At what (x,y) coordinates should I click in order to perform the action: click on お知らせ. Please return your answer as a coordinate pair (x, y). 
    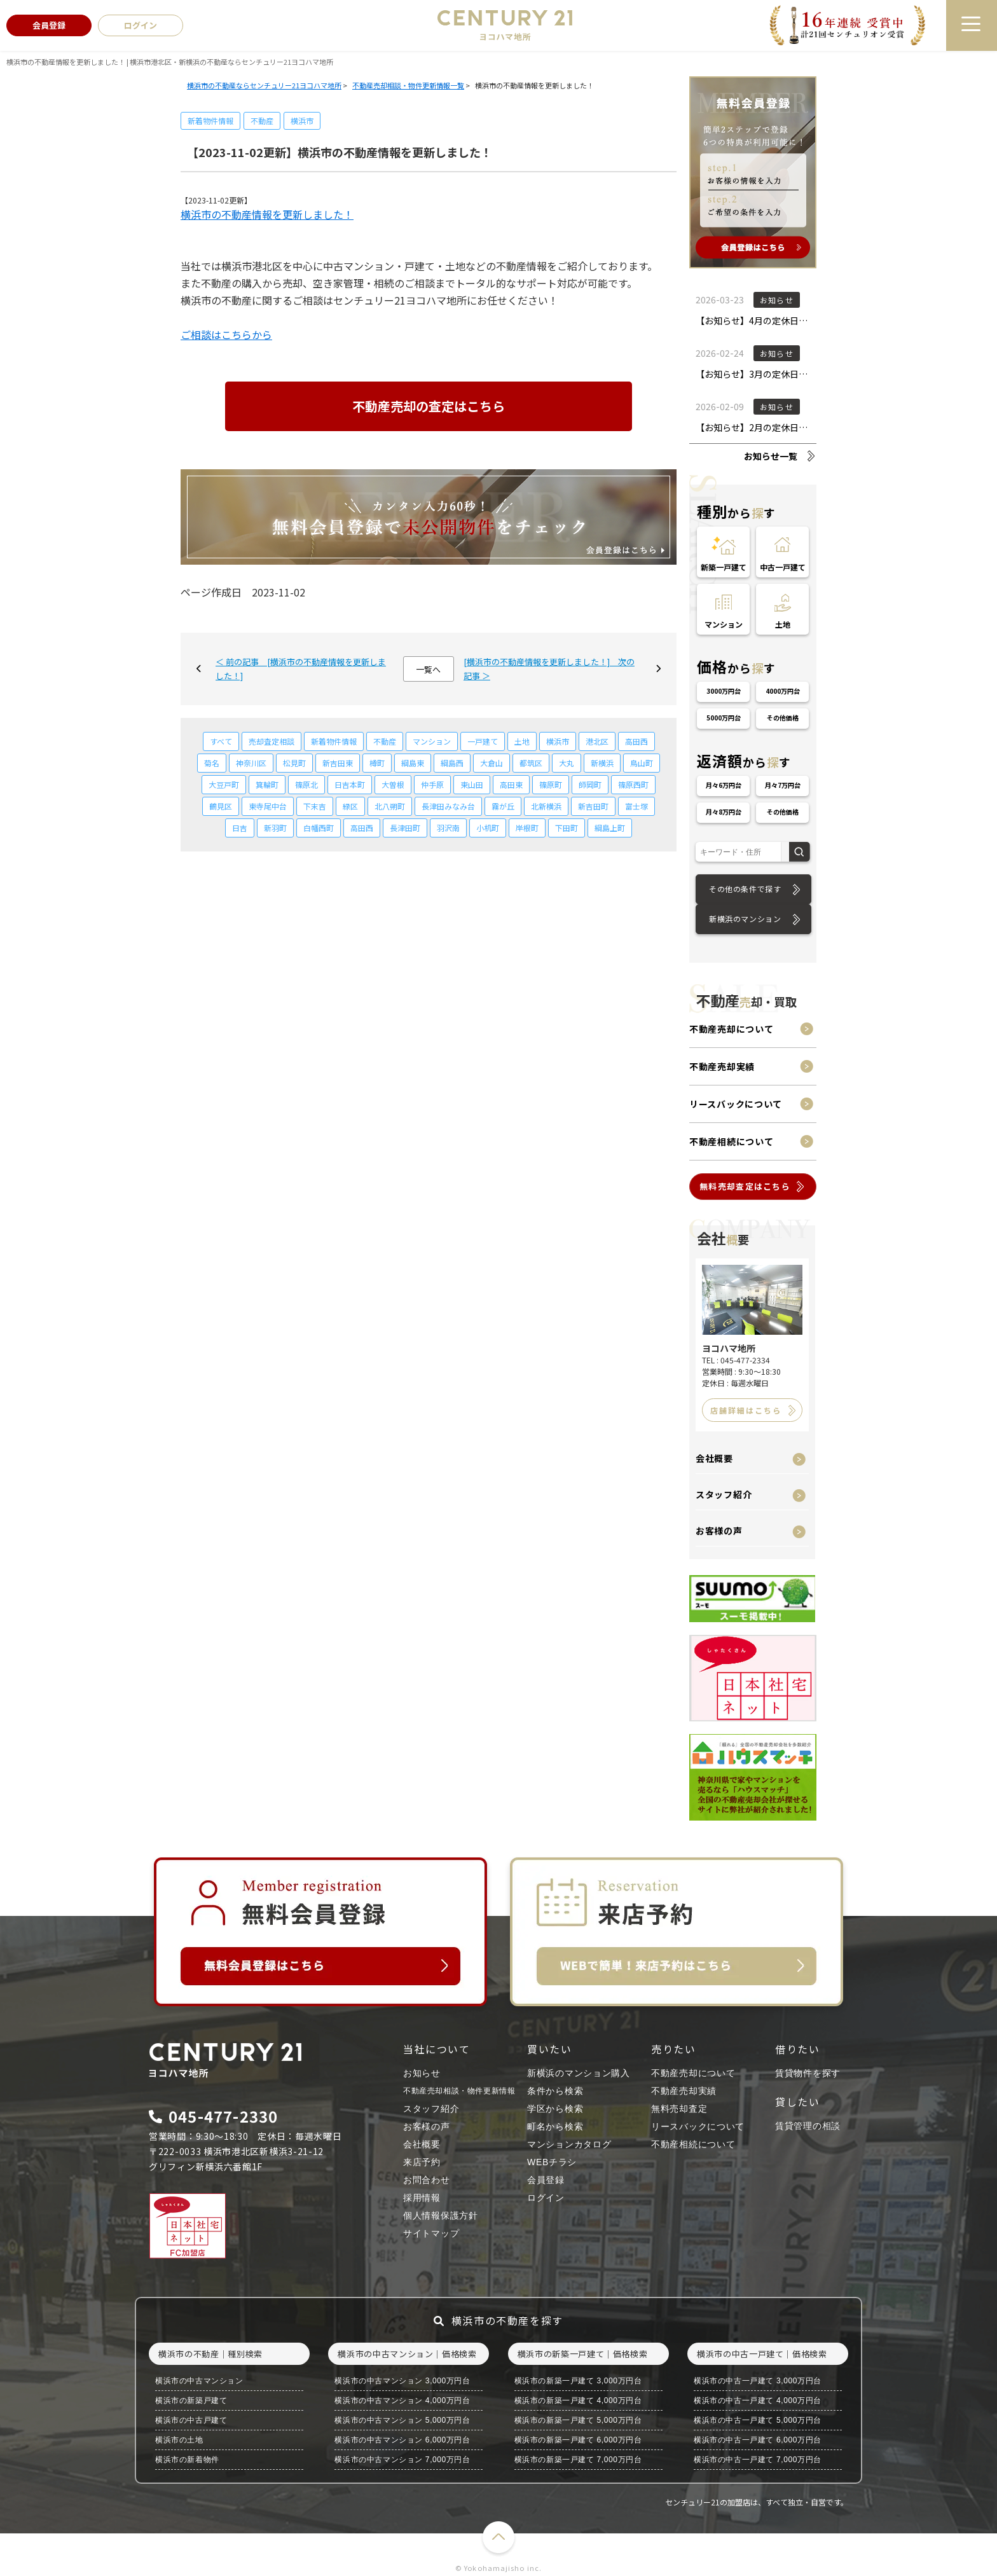
    Looking at the image, I should click on (422, 2073).